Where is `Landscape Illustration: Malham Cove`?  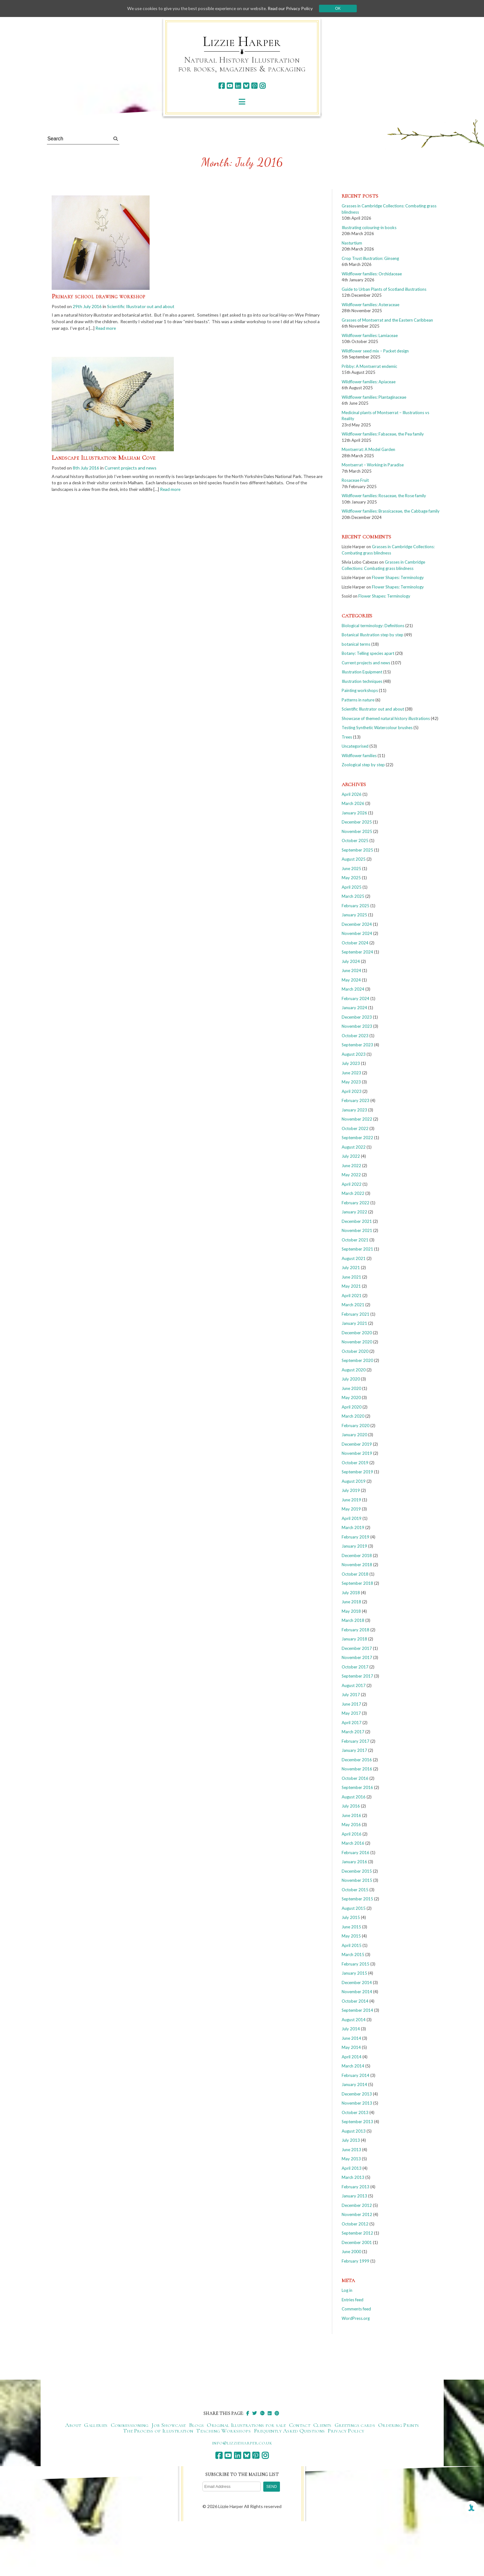
Landscape Illustration: Malham Cove is located at coordinates (104, 458).